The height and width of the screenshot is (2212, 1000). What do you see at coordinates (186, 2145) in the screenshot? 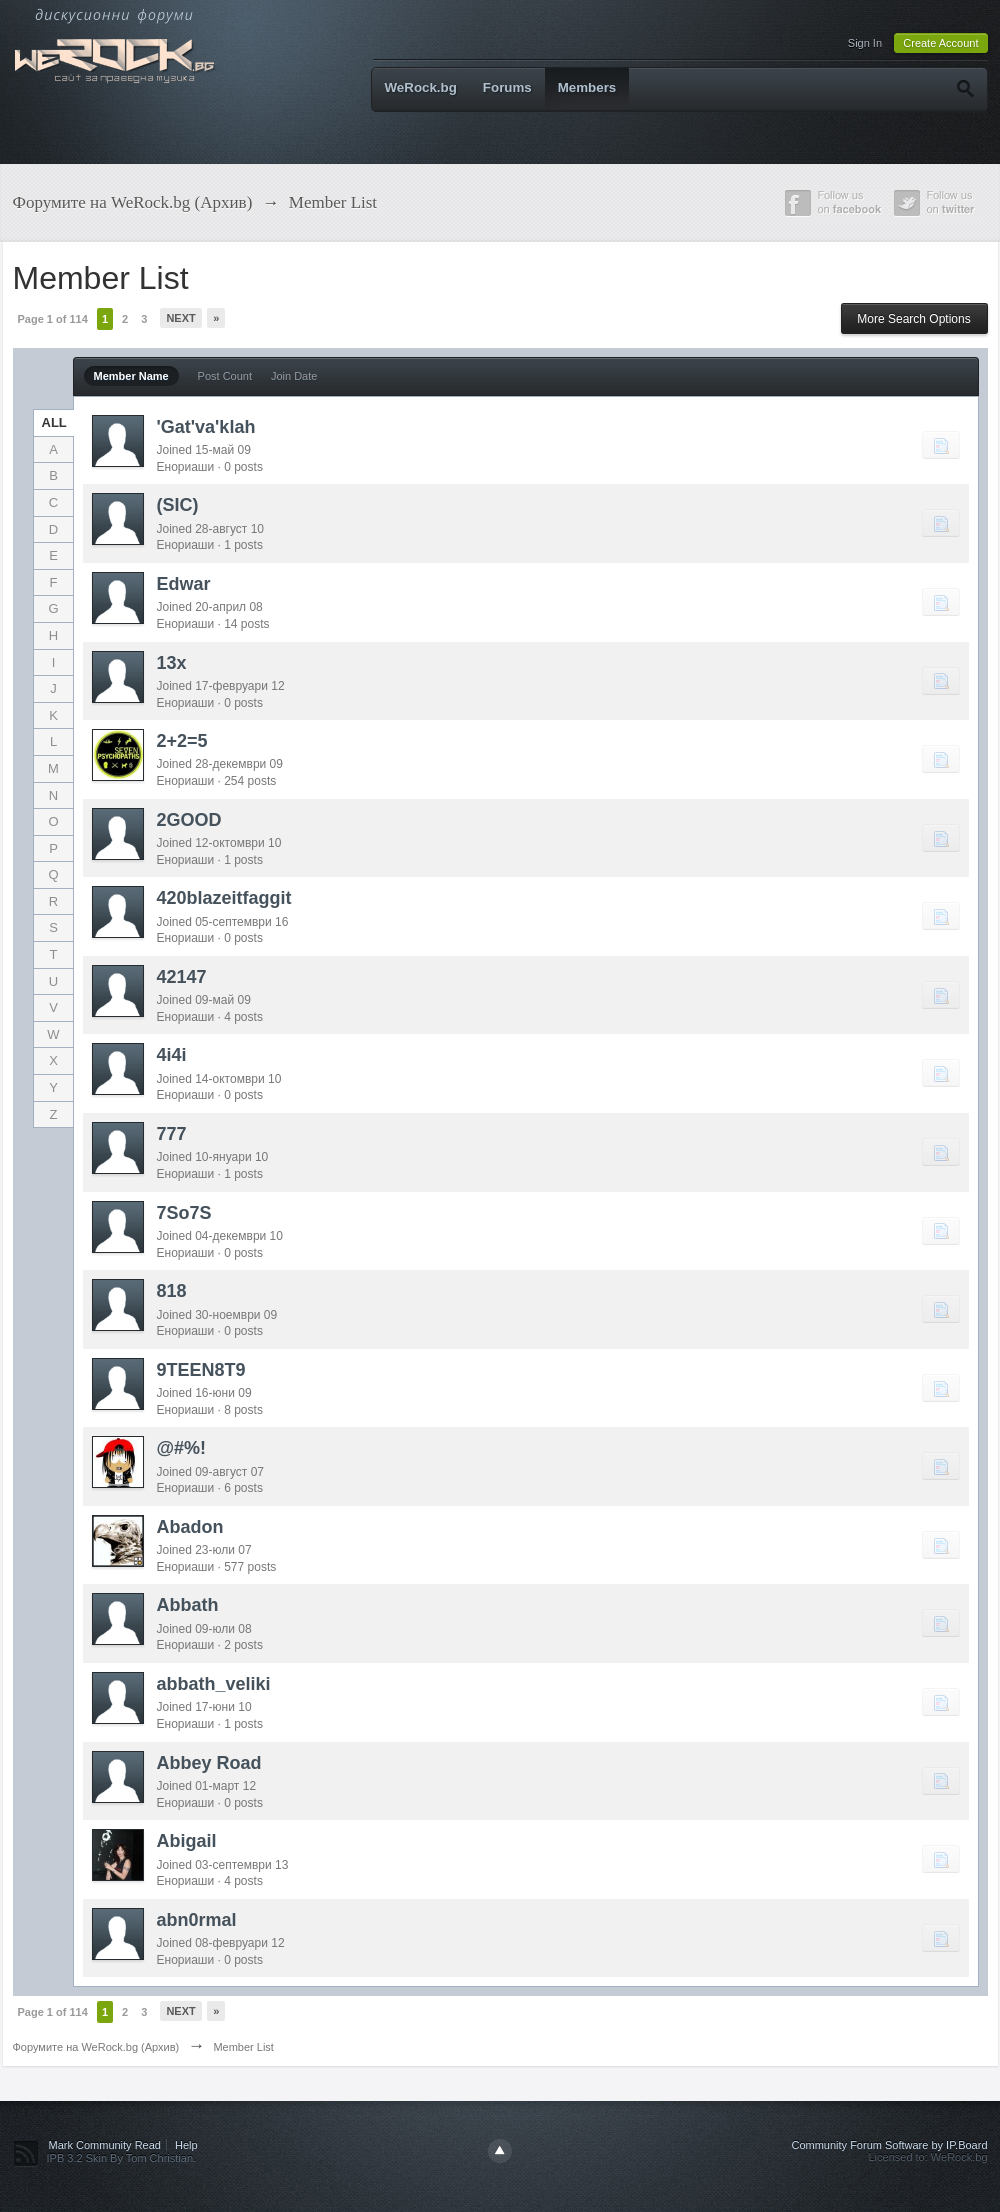
I see `Help` at bounding box center [186, 2145].